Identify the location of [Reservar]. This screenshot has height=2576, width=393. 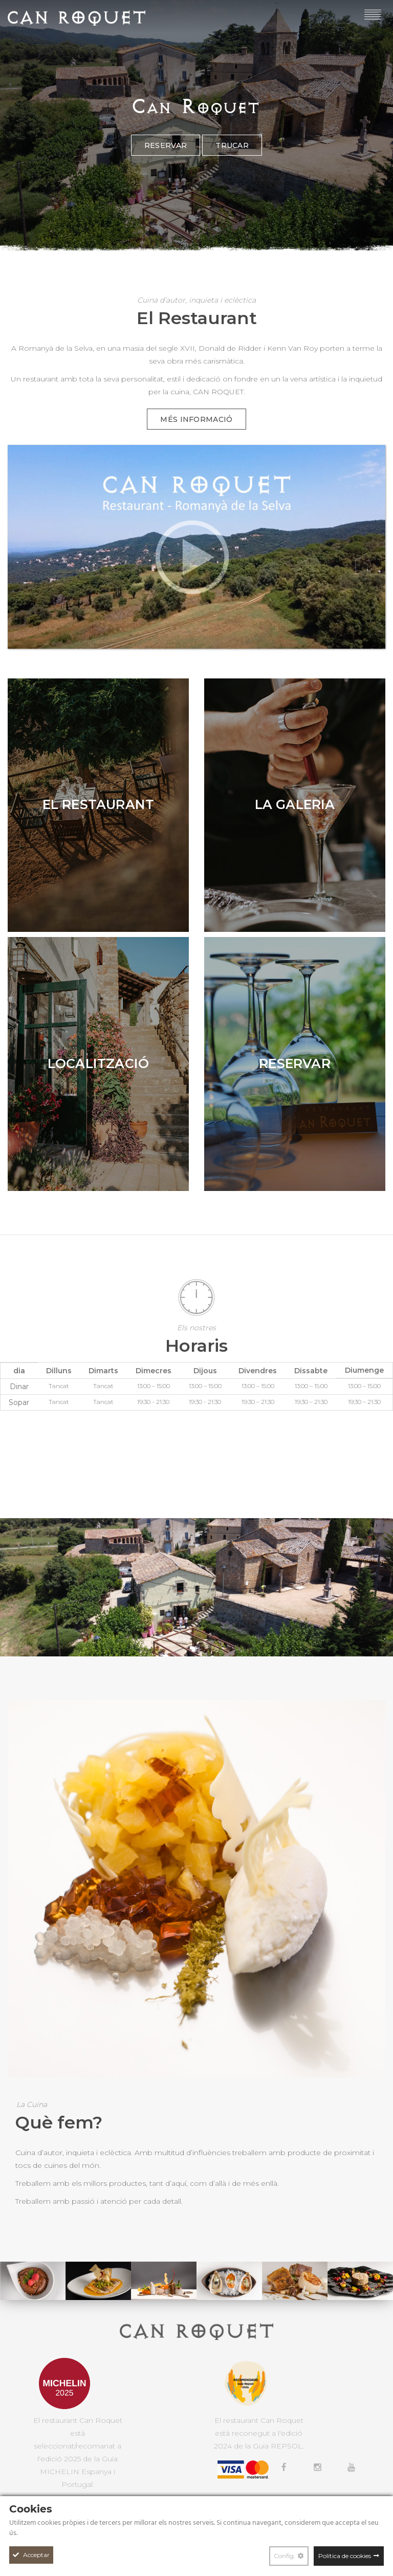
(294, 1064).